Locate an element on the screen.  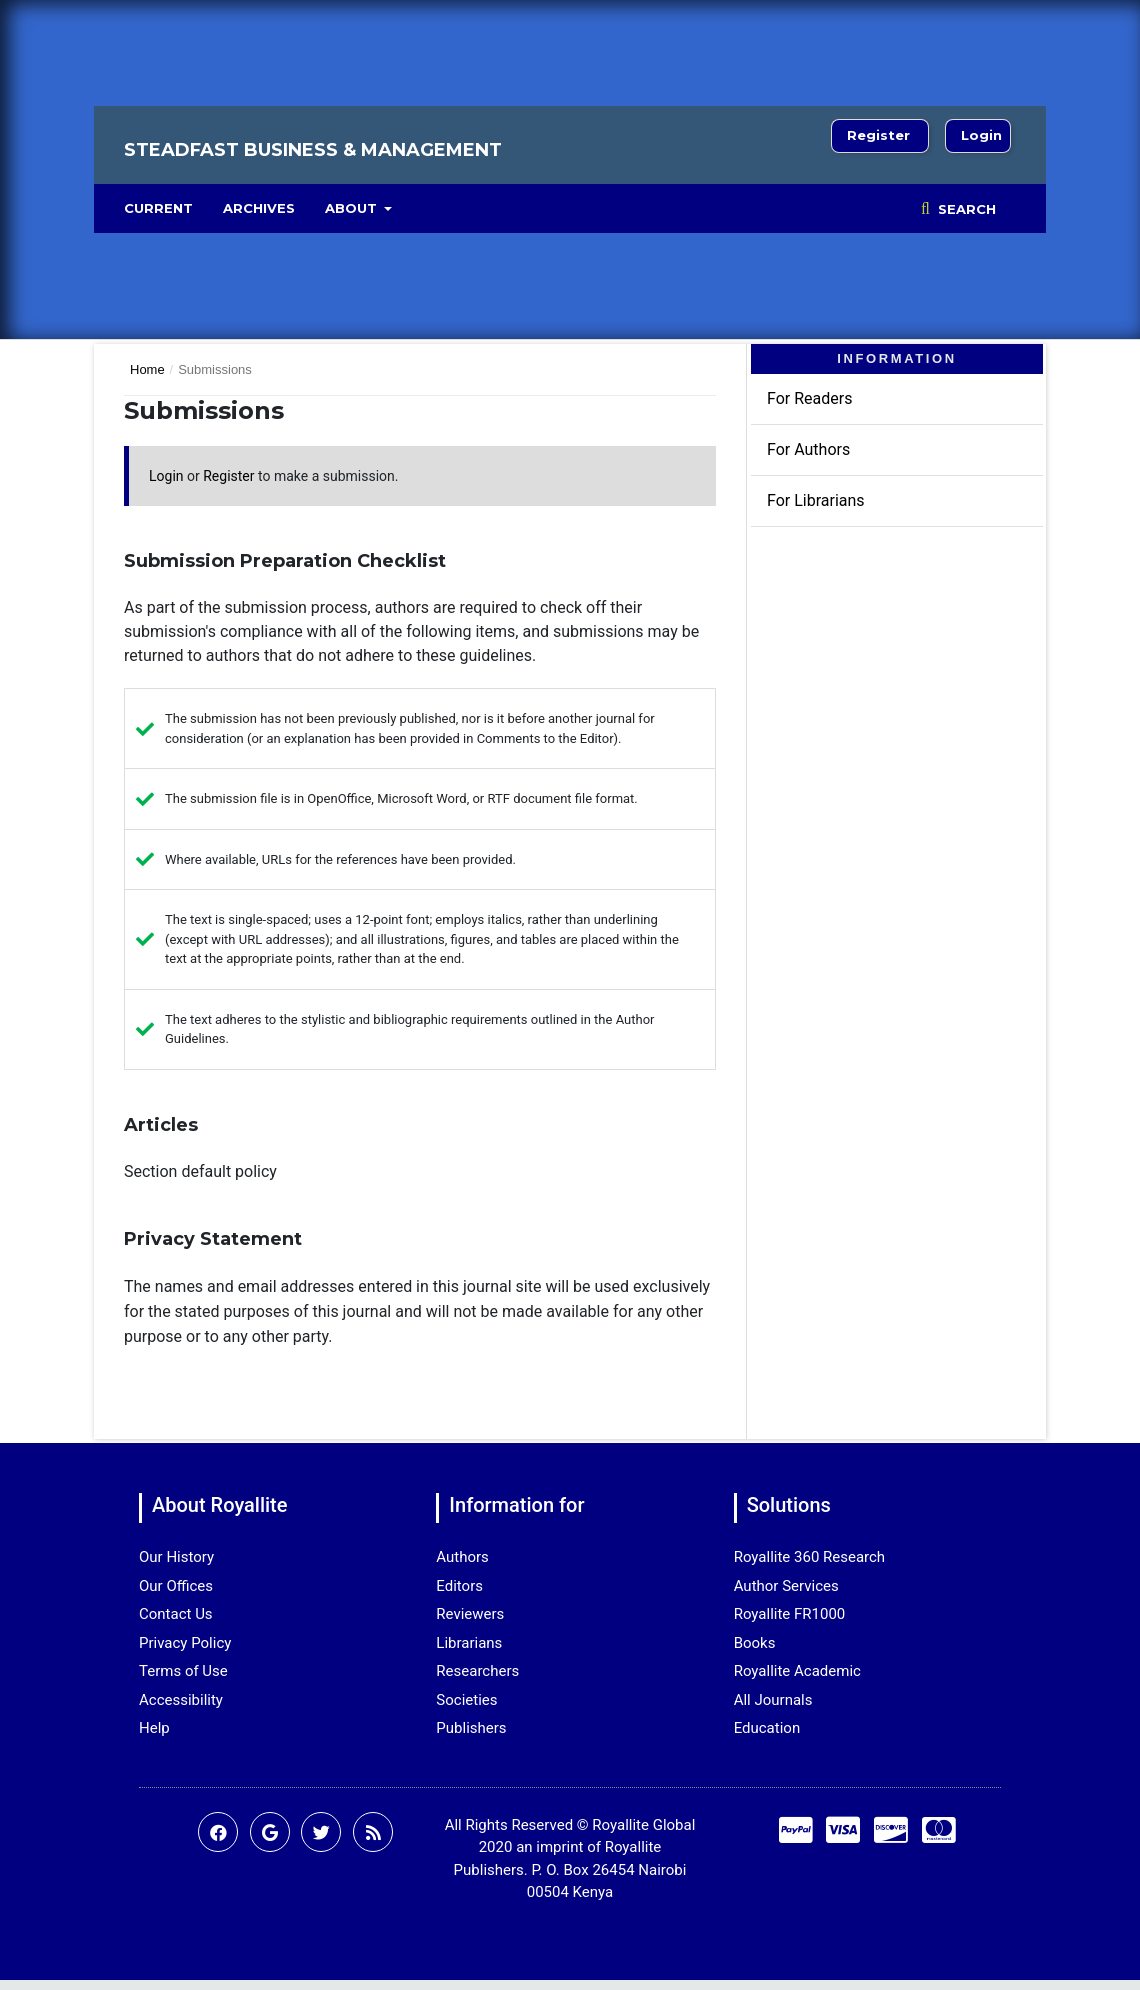
Search is located at coordinates (965, 209).